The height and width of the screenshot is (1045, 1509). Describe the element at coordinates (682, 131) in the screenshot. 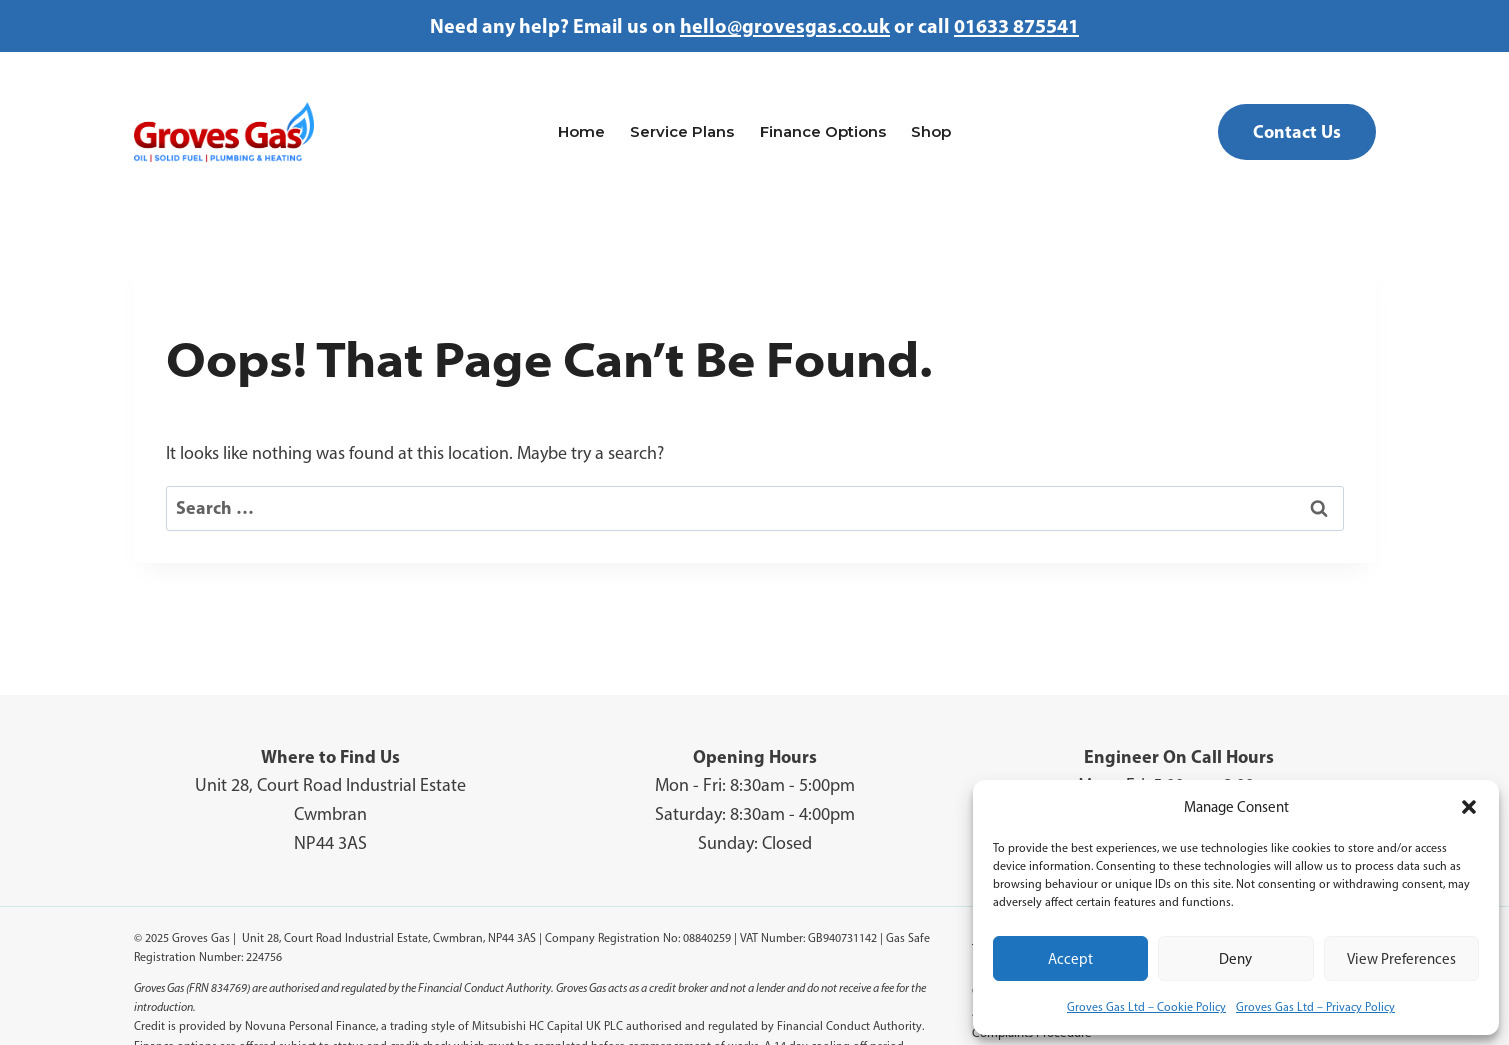

I see `Service Plans` at that location.